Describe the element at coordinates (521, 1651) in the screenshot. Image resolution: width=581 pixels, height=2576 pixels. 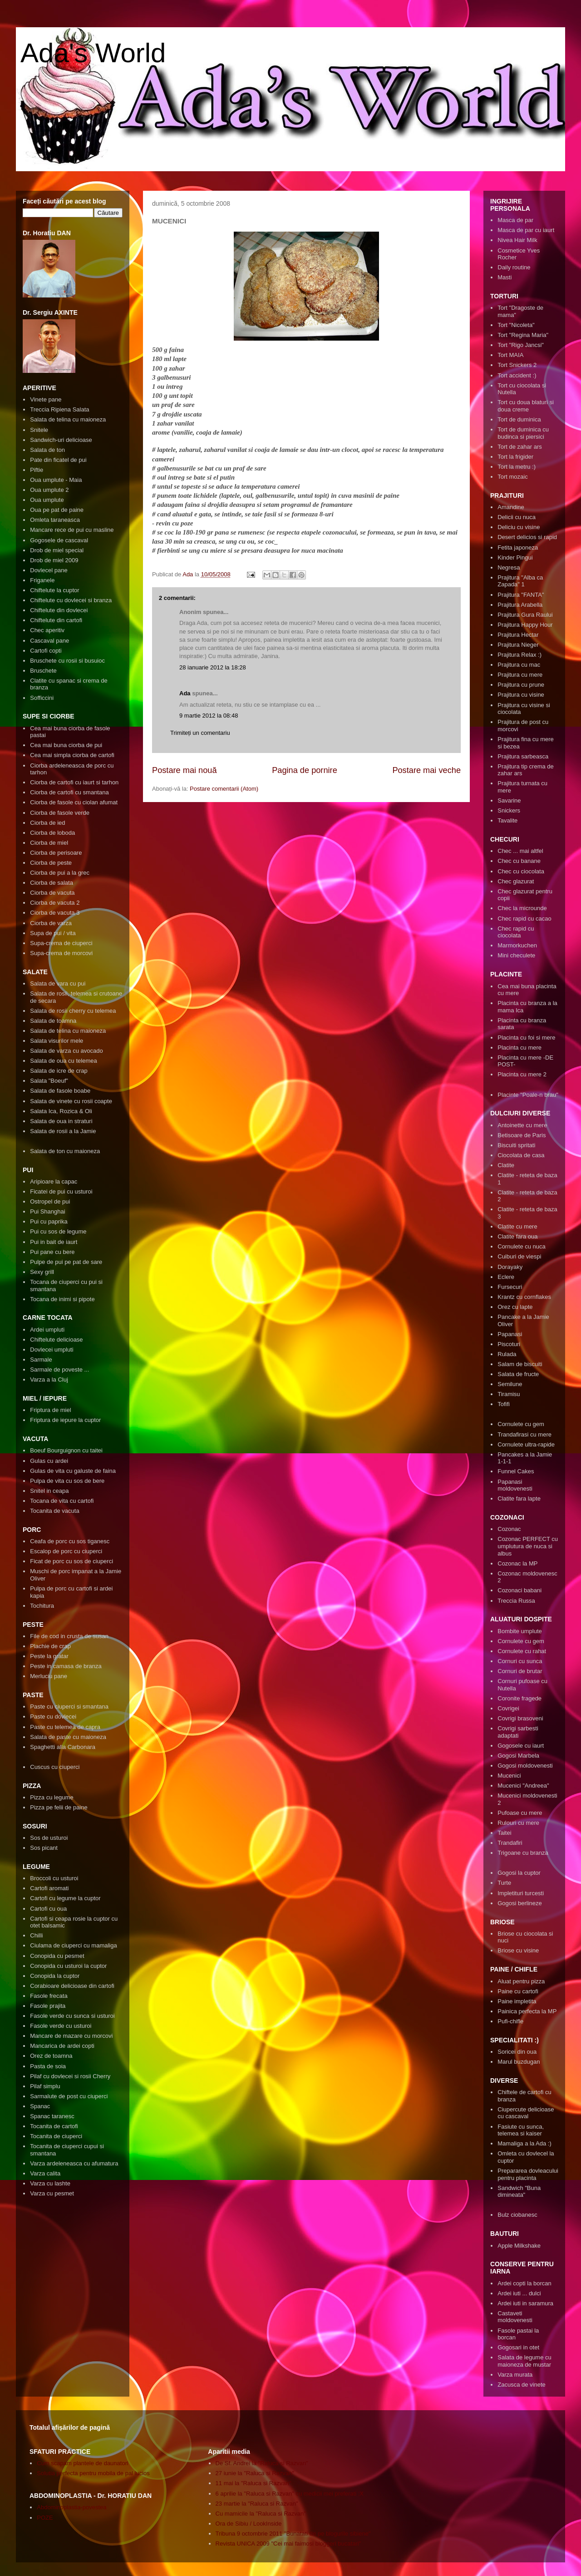
I see `Cornulete cu rahat` at that location.